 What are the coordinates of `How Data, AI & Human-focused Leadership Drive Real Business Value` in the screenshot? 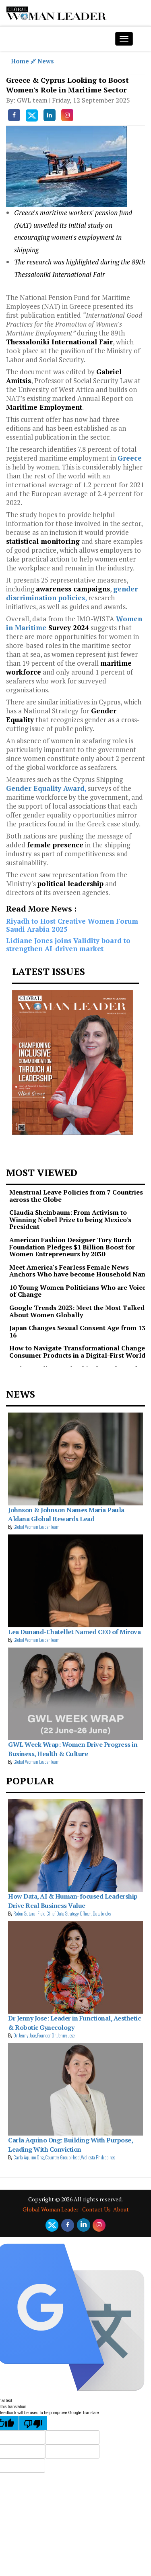 It's located at (73, 1900).